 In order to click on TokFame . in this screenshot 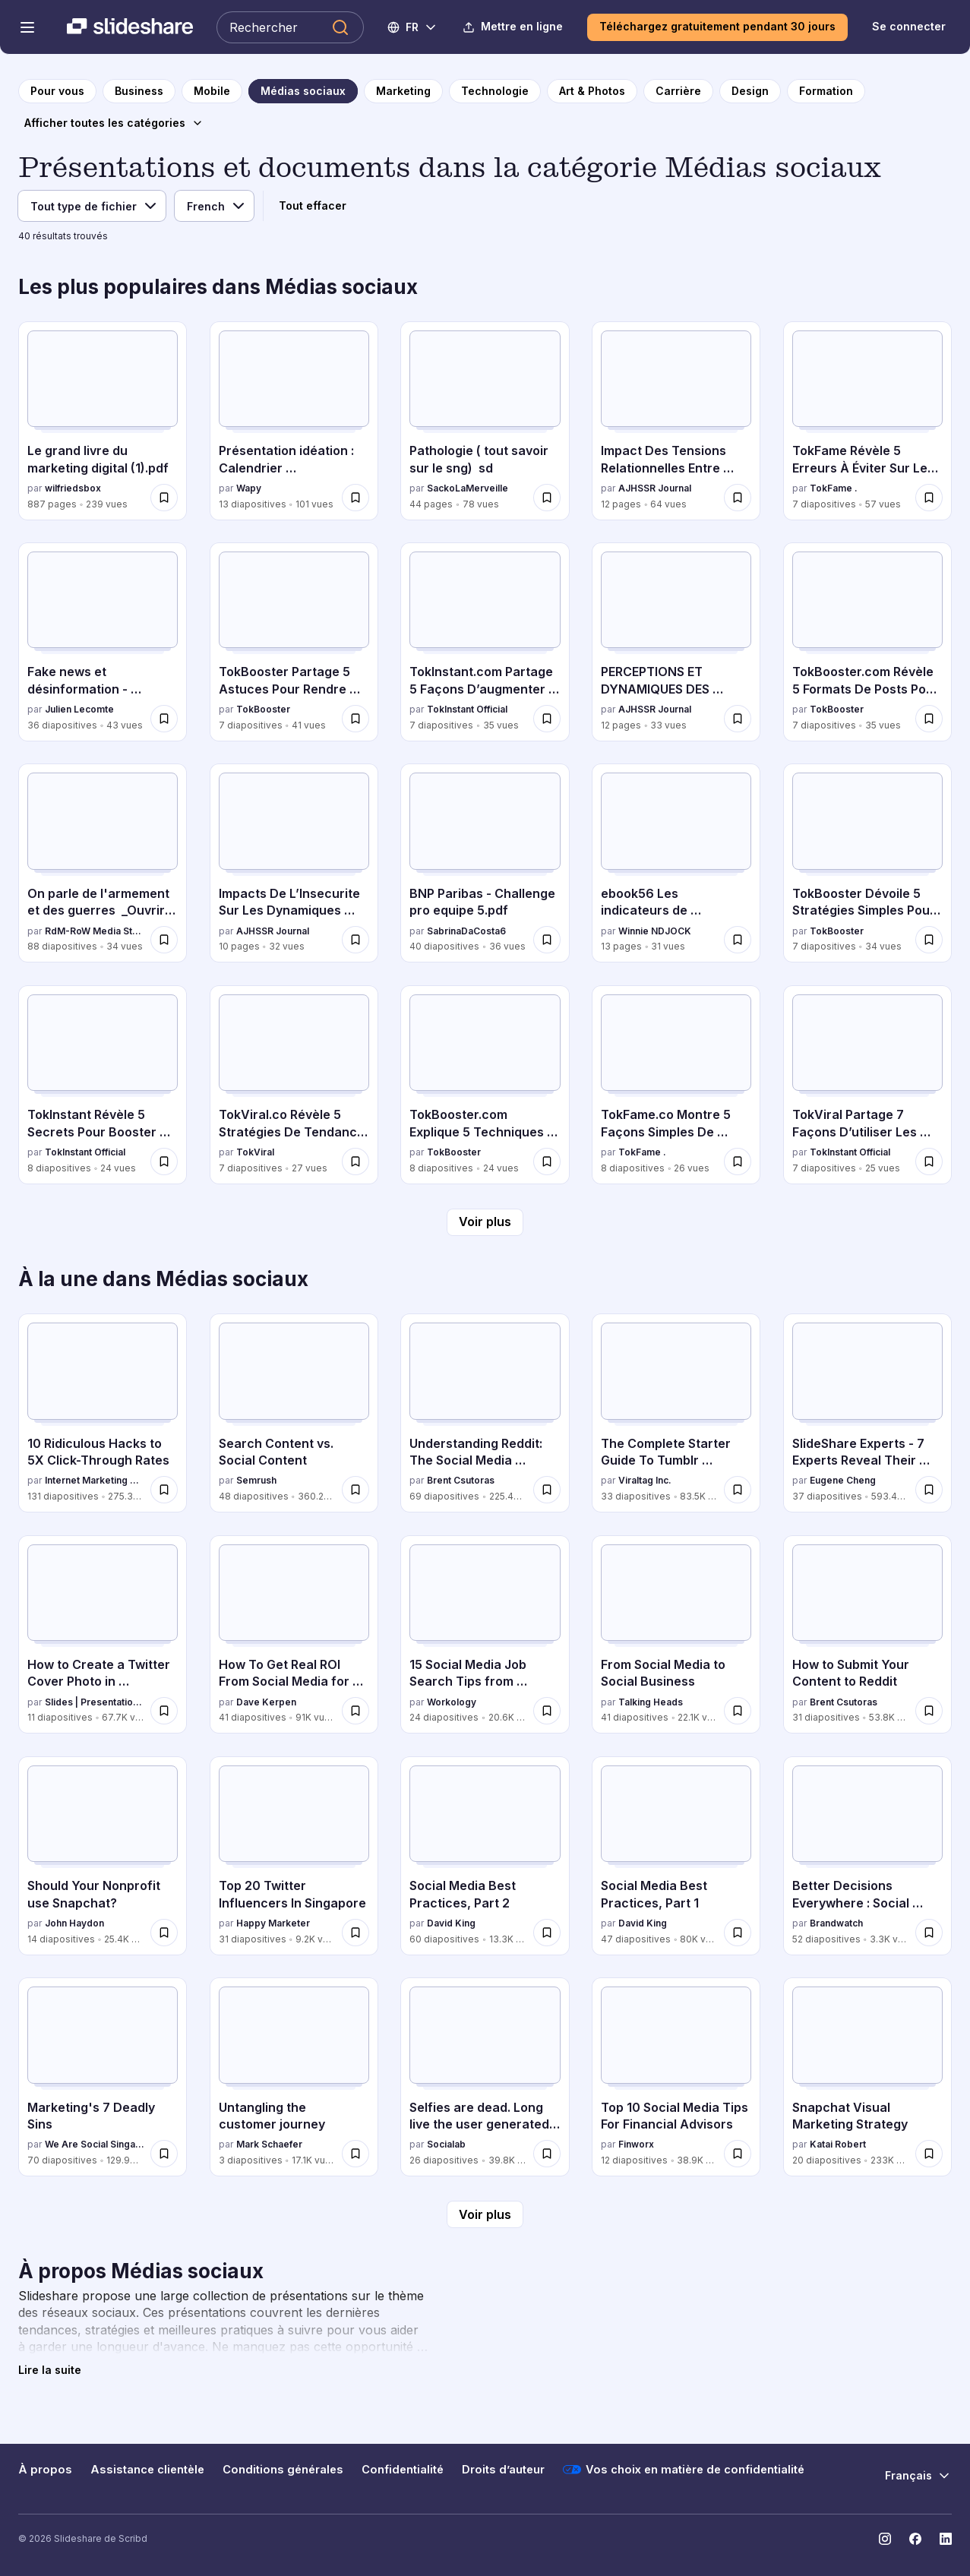, I will do `click(834, 488)`.